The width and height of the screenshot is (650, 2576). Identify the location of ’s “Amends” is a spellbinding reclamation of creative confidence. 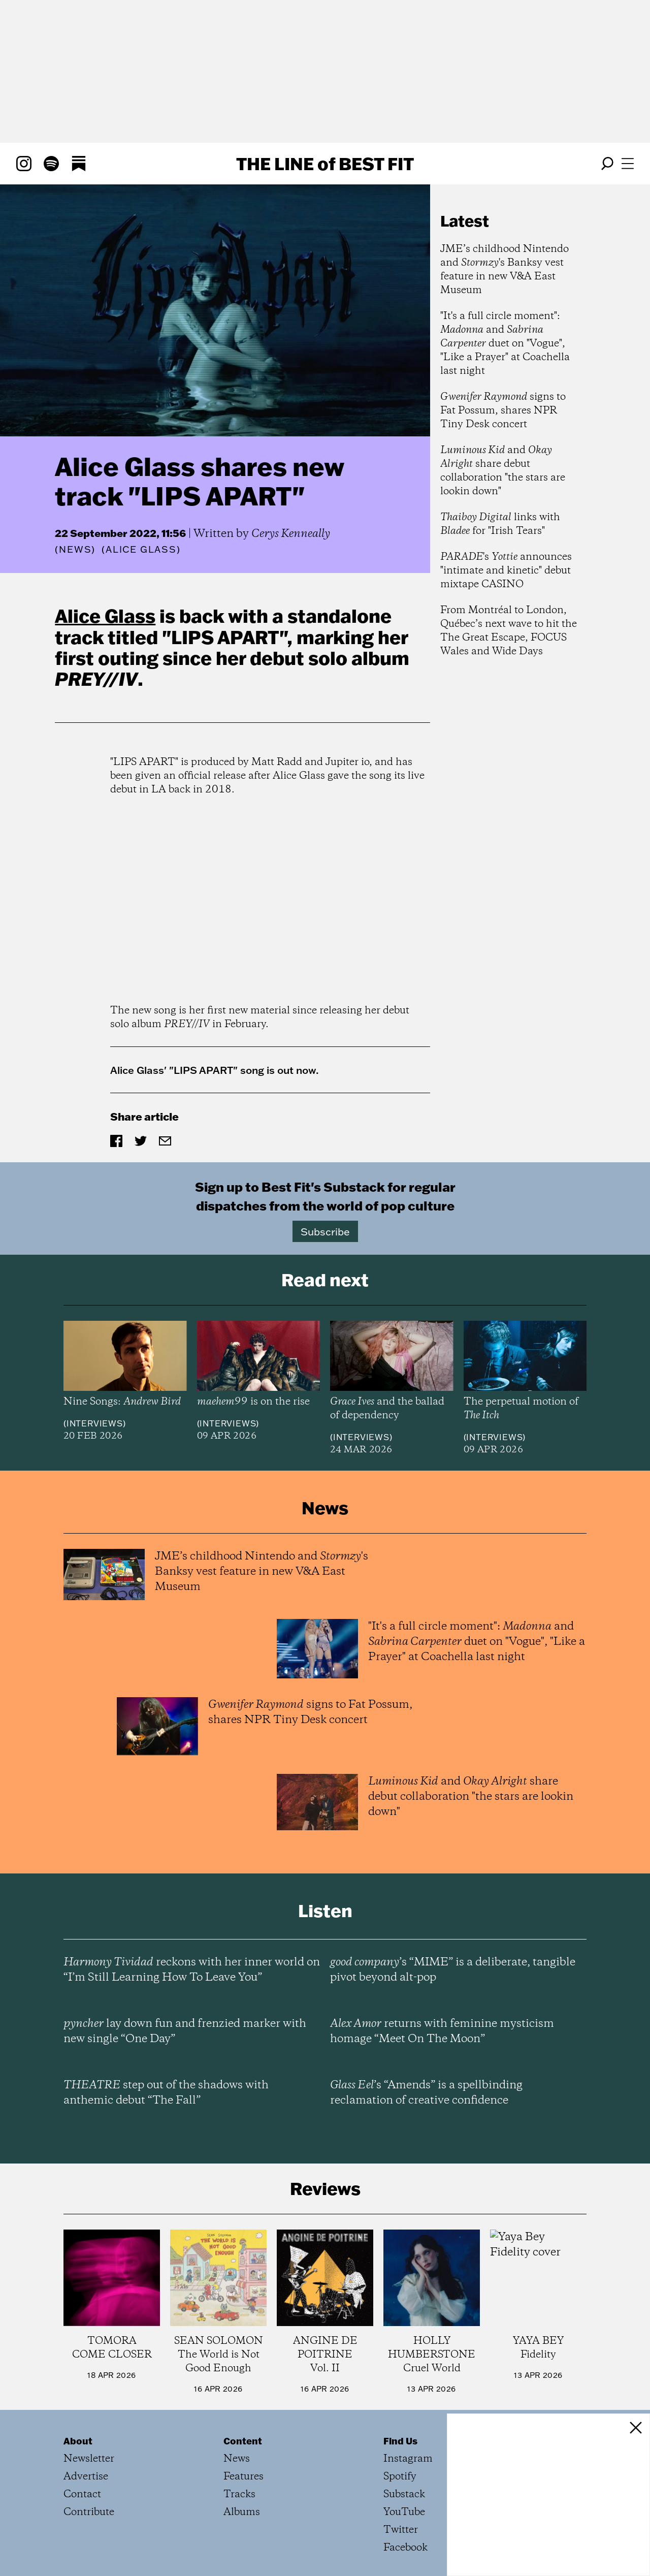
(426, 2093).